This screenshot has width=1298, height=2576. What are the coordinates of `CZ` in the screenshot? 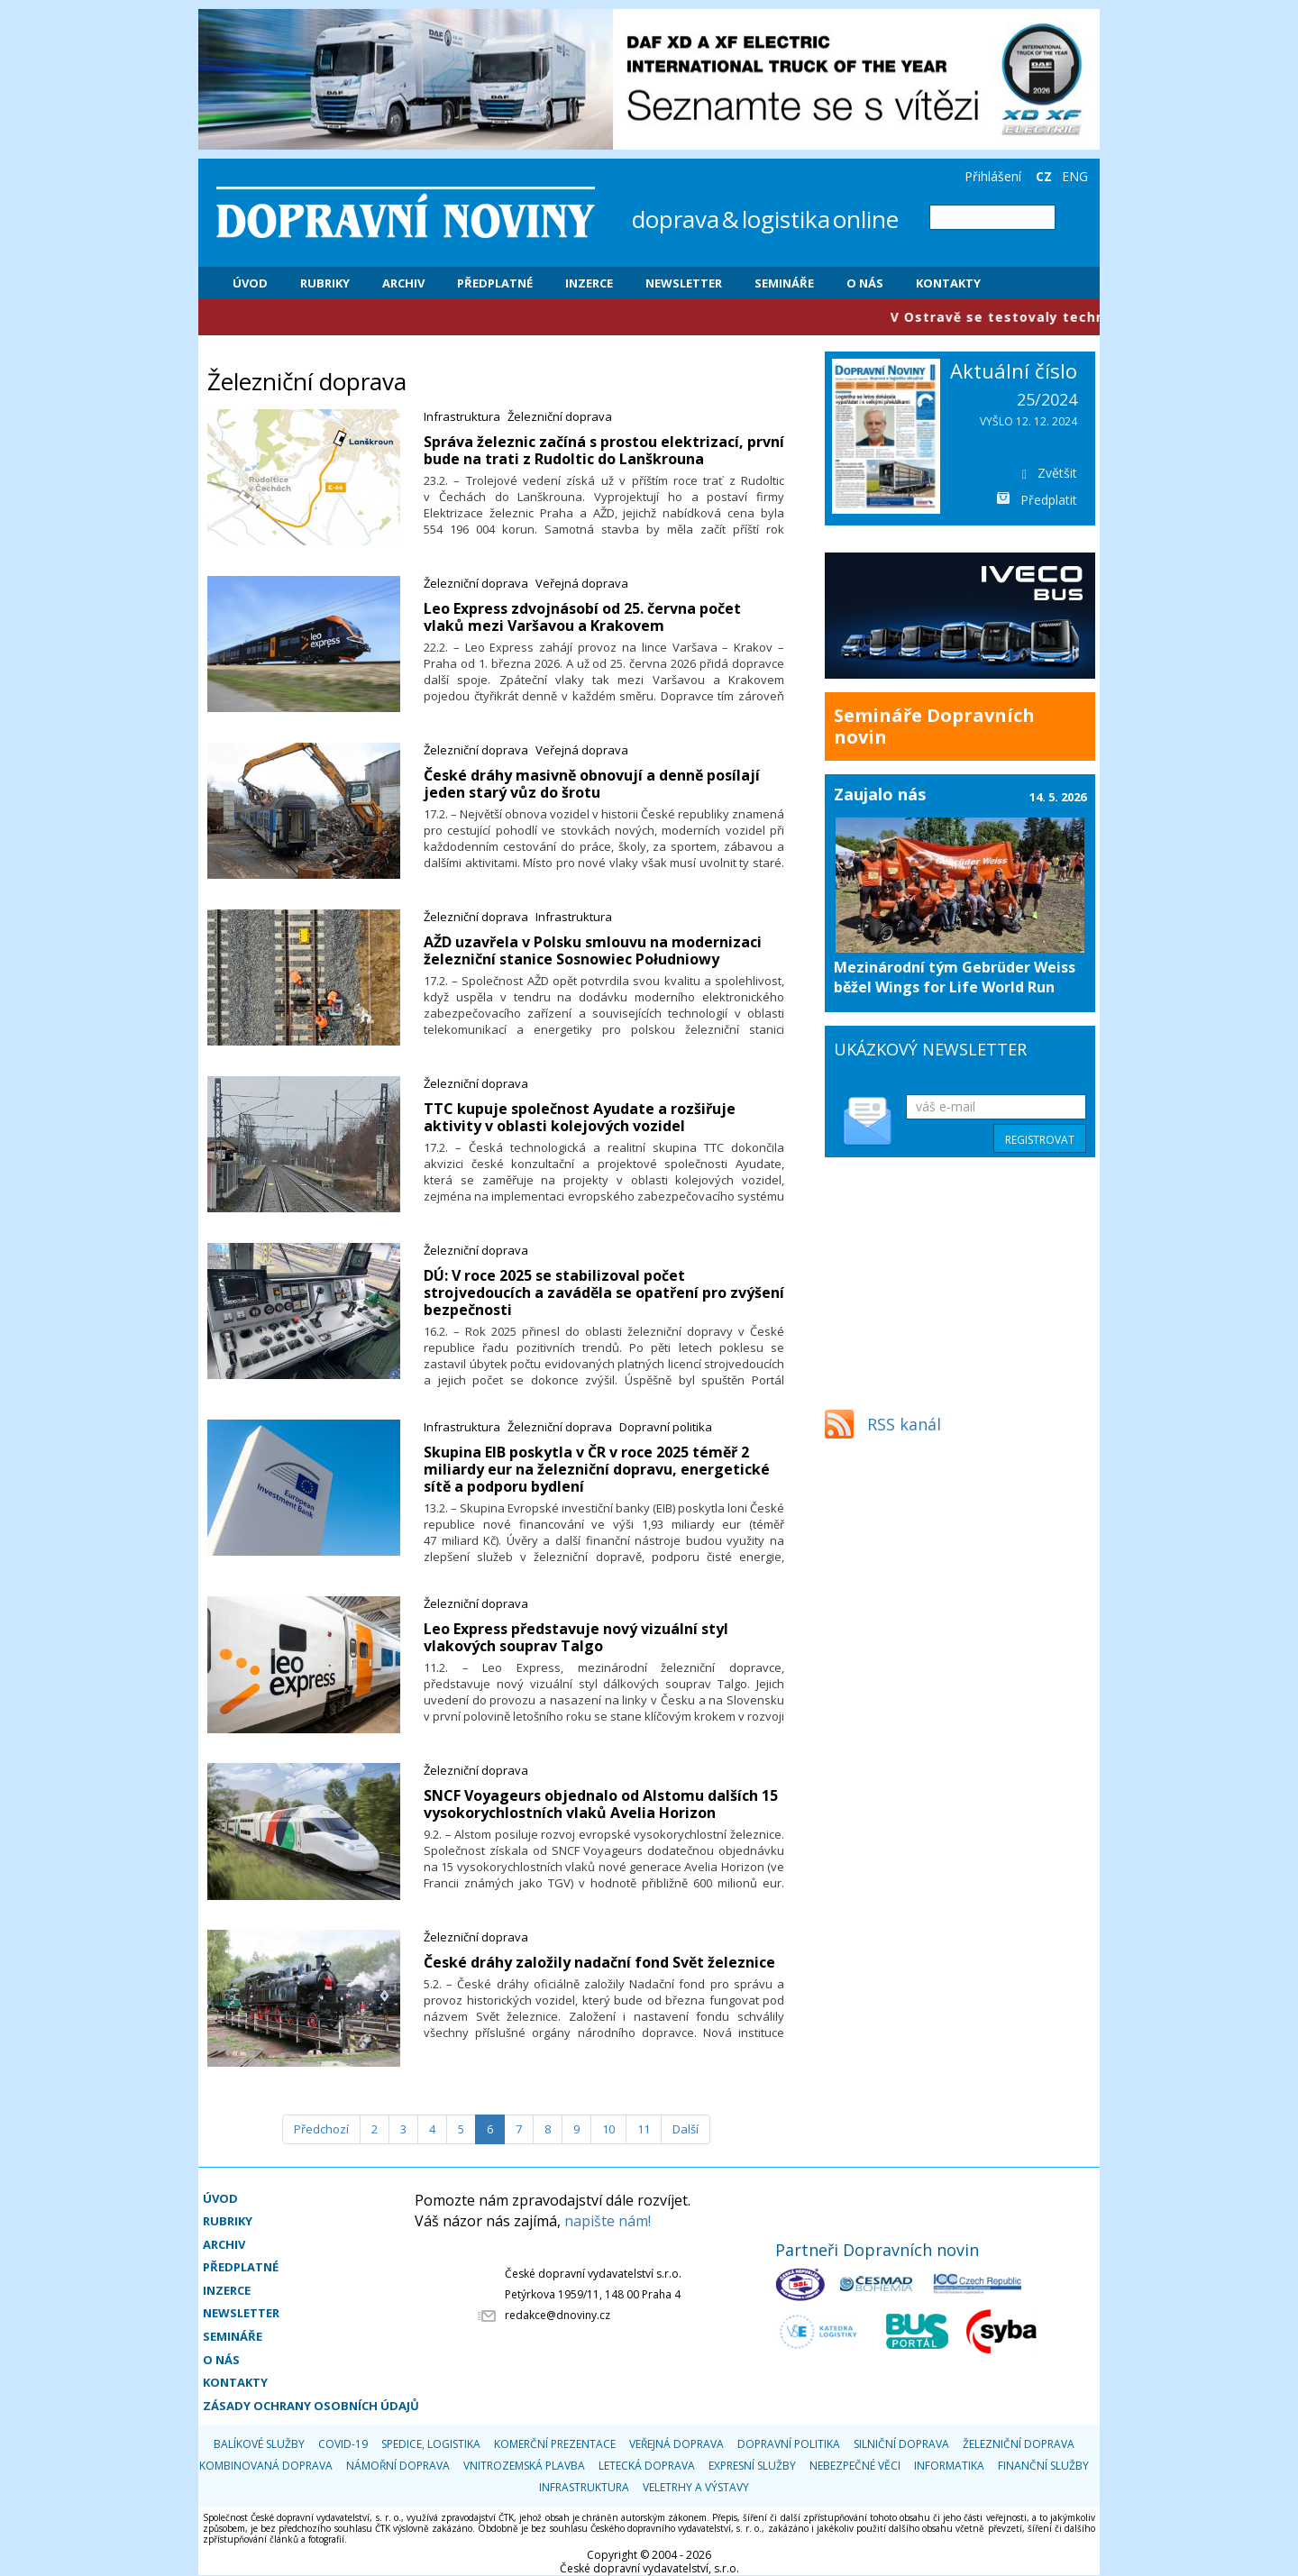 It's located at (1044, 176).